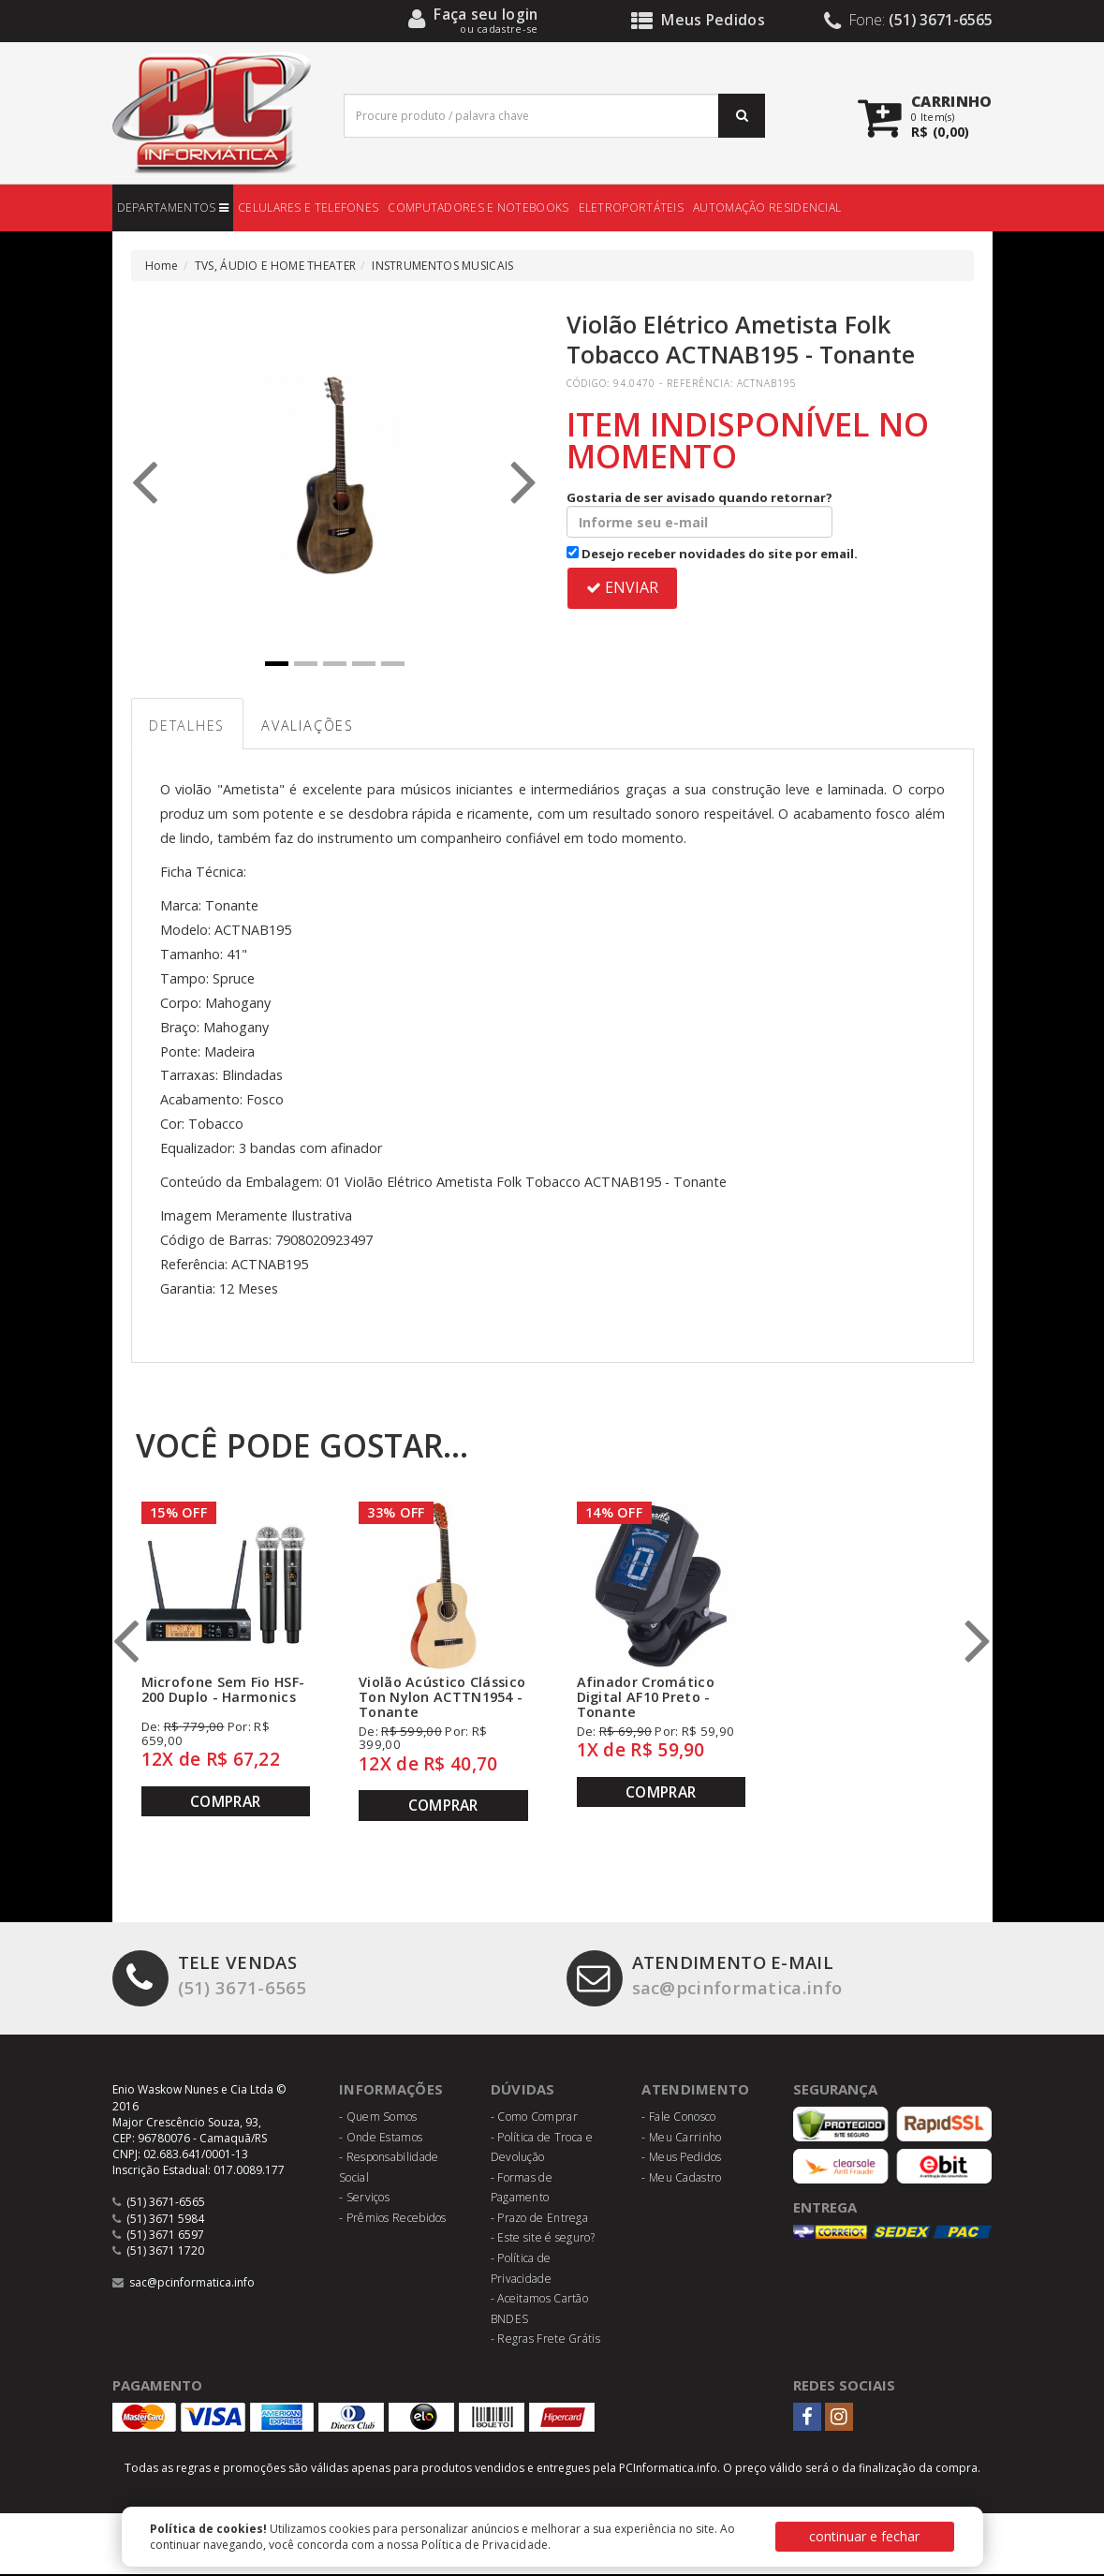 The height and width of the screenshot is (2576, 1104). Describe the element at coordinates (276, 266) in the screenshot. I see `TVS, ÁUDIO E HOME THEATER` at that location.